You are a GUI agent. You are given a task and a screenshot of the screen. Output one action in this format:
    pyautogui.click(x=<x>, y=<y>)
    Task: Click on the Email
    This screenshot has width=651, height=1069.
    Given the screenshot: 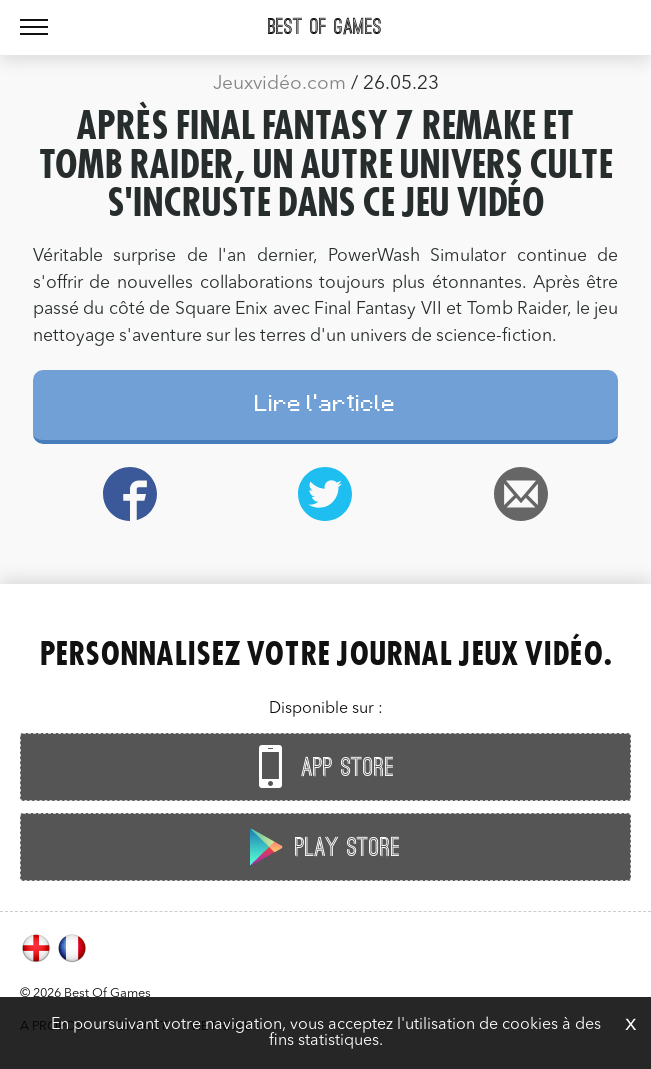 What is the action you would take?
    pyautogui.click(x=520, y=494)
    